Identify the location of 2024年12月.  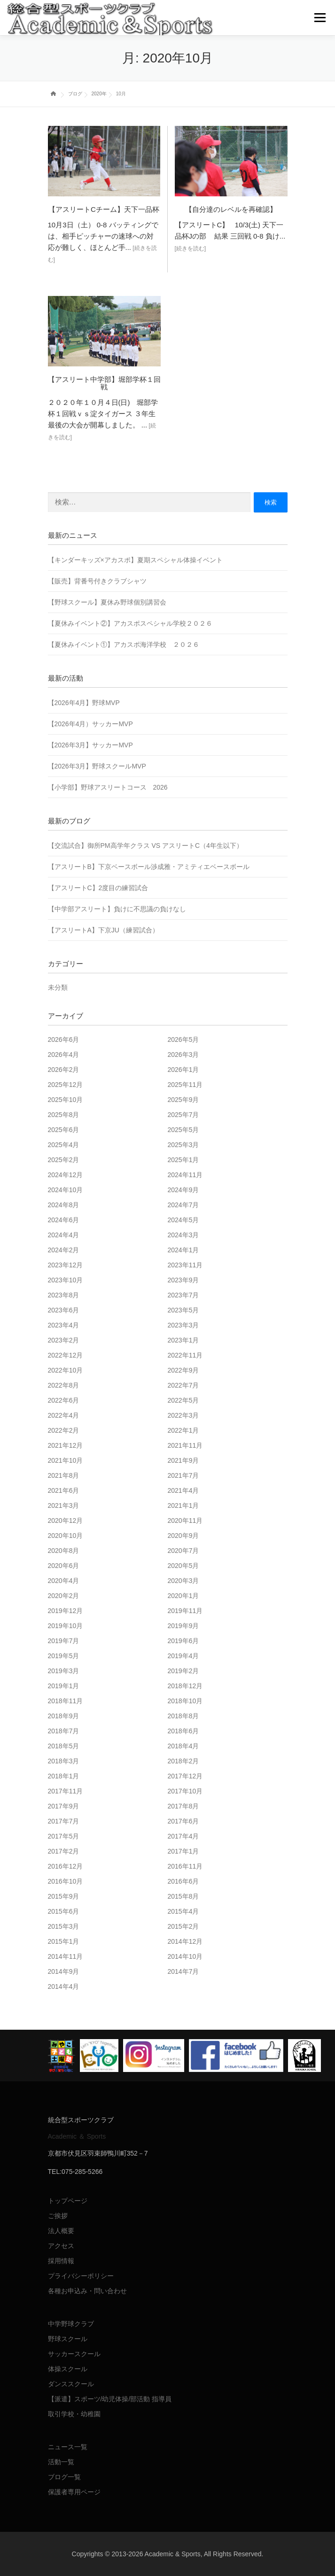
(65, 1175).